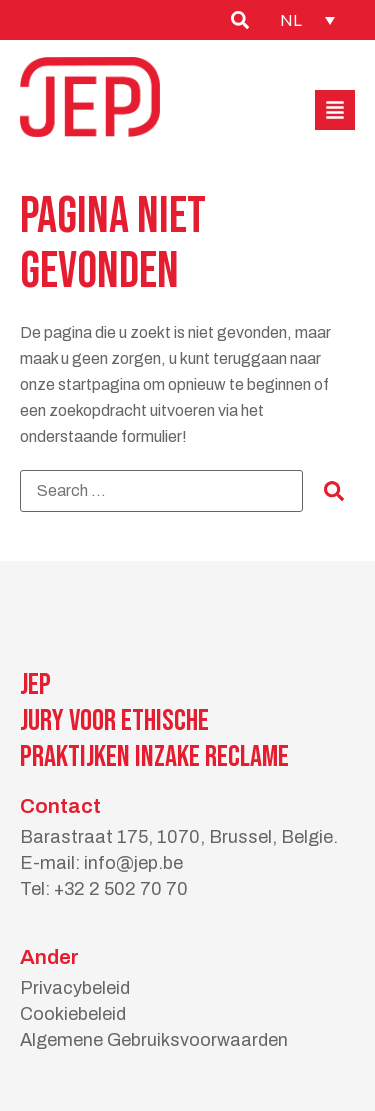  Describe the element at coordinates (154, 1040) in the screenshot. I see `Algemene Gebruiksvoorwaarden` at that location.